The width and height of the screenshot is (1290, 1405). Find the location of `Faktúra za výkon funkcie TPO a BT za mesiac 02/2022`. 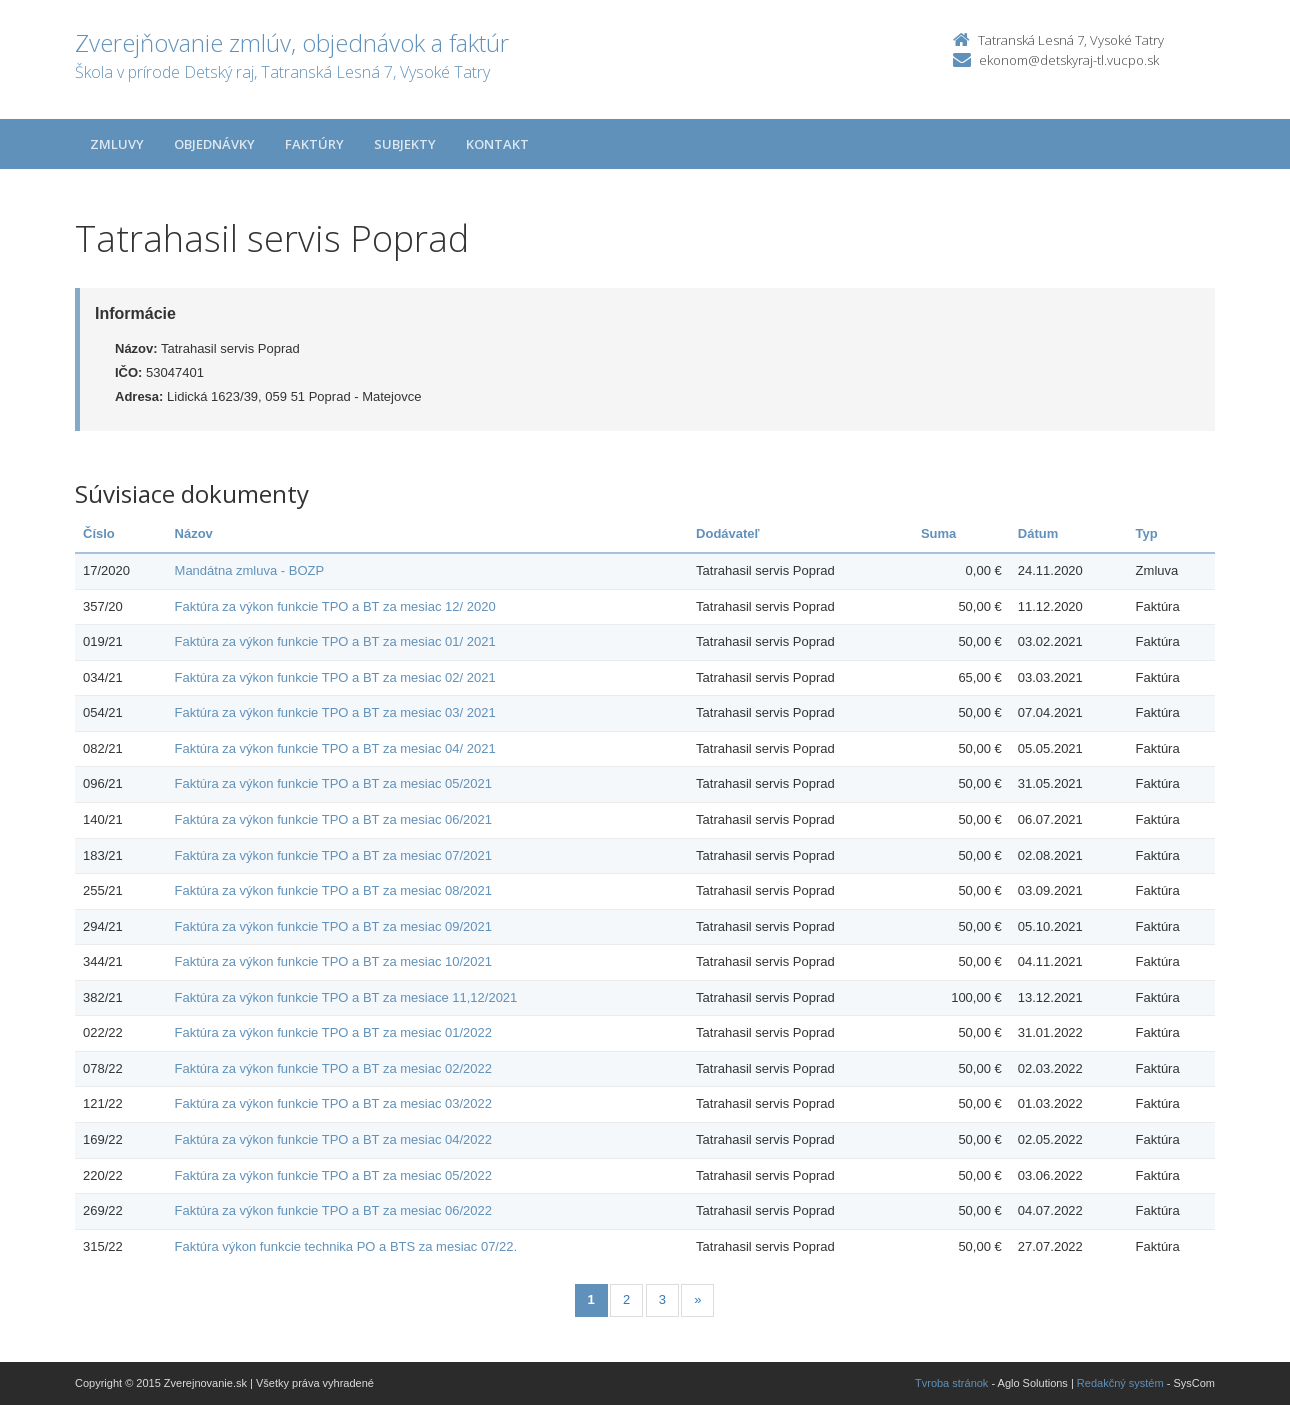

Faktúra za výkon funkcie TPO a BT za mesiac 02/2022 is located at coordinates (333, 1068).